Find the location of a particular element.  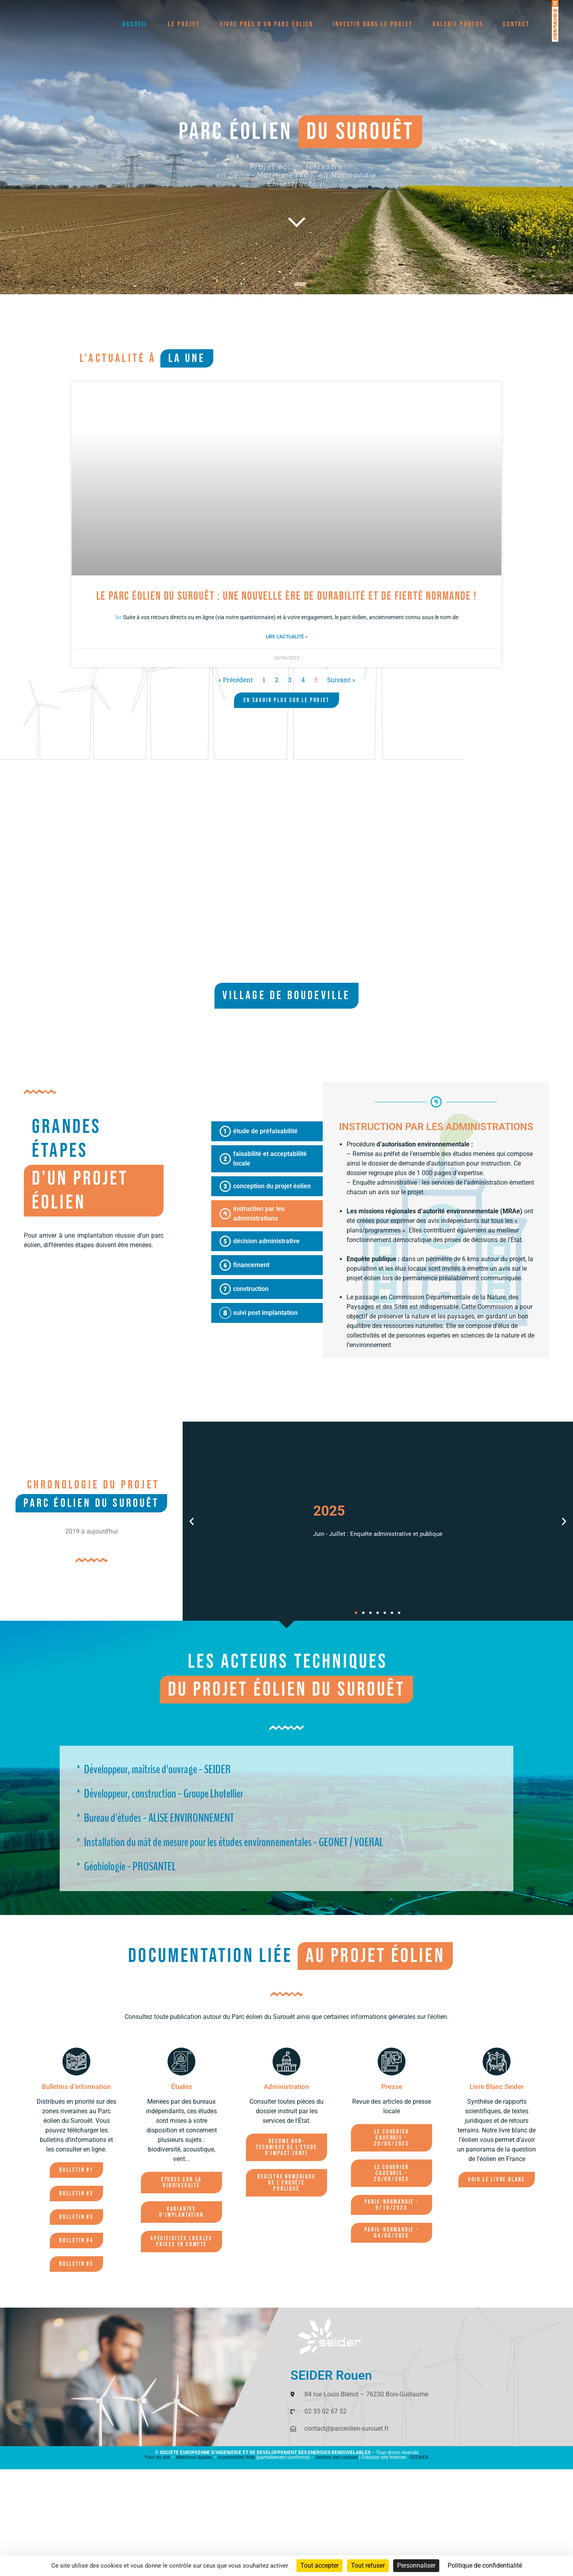

Investir dans le projet is located at coordinates (373, 24).